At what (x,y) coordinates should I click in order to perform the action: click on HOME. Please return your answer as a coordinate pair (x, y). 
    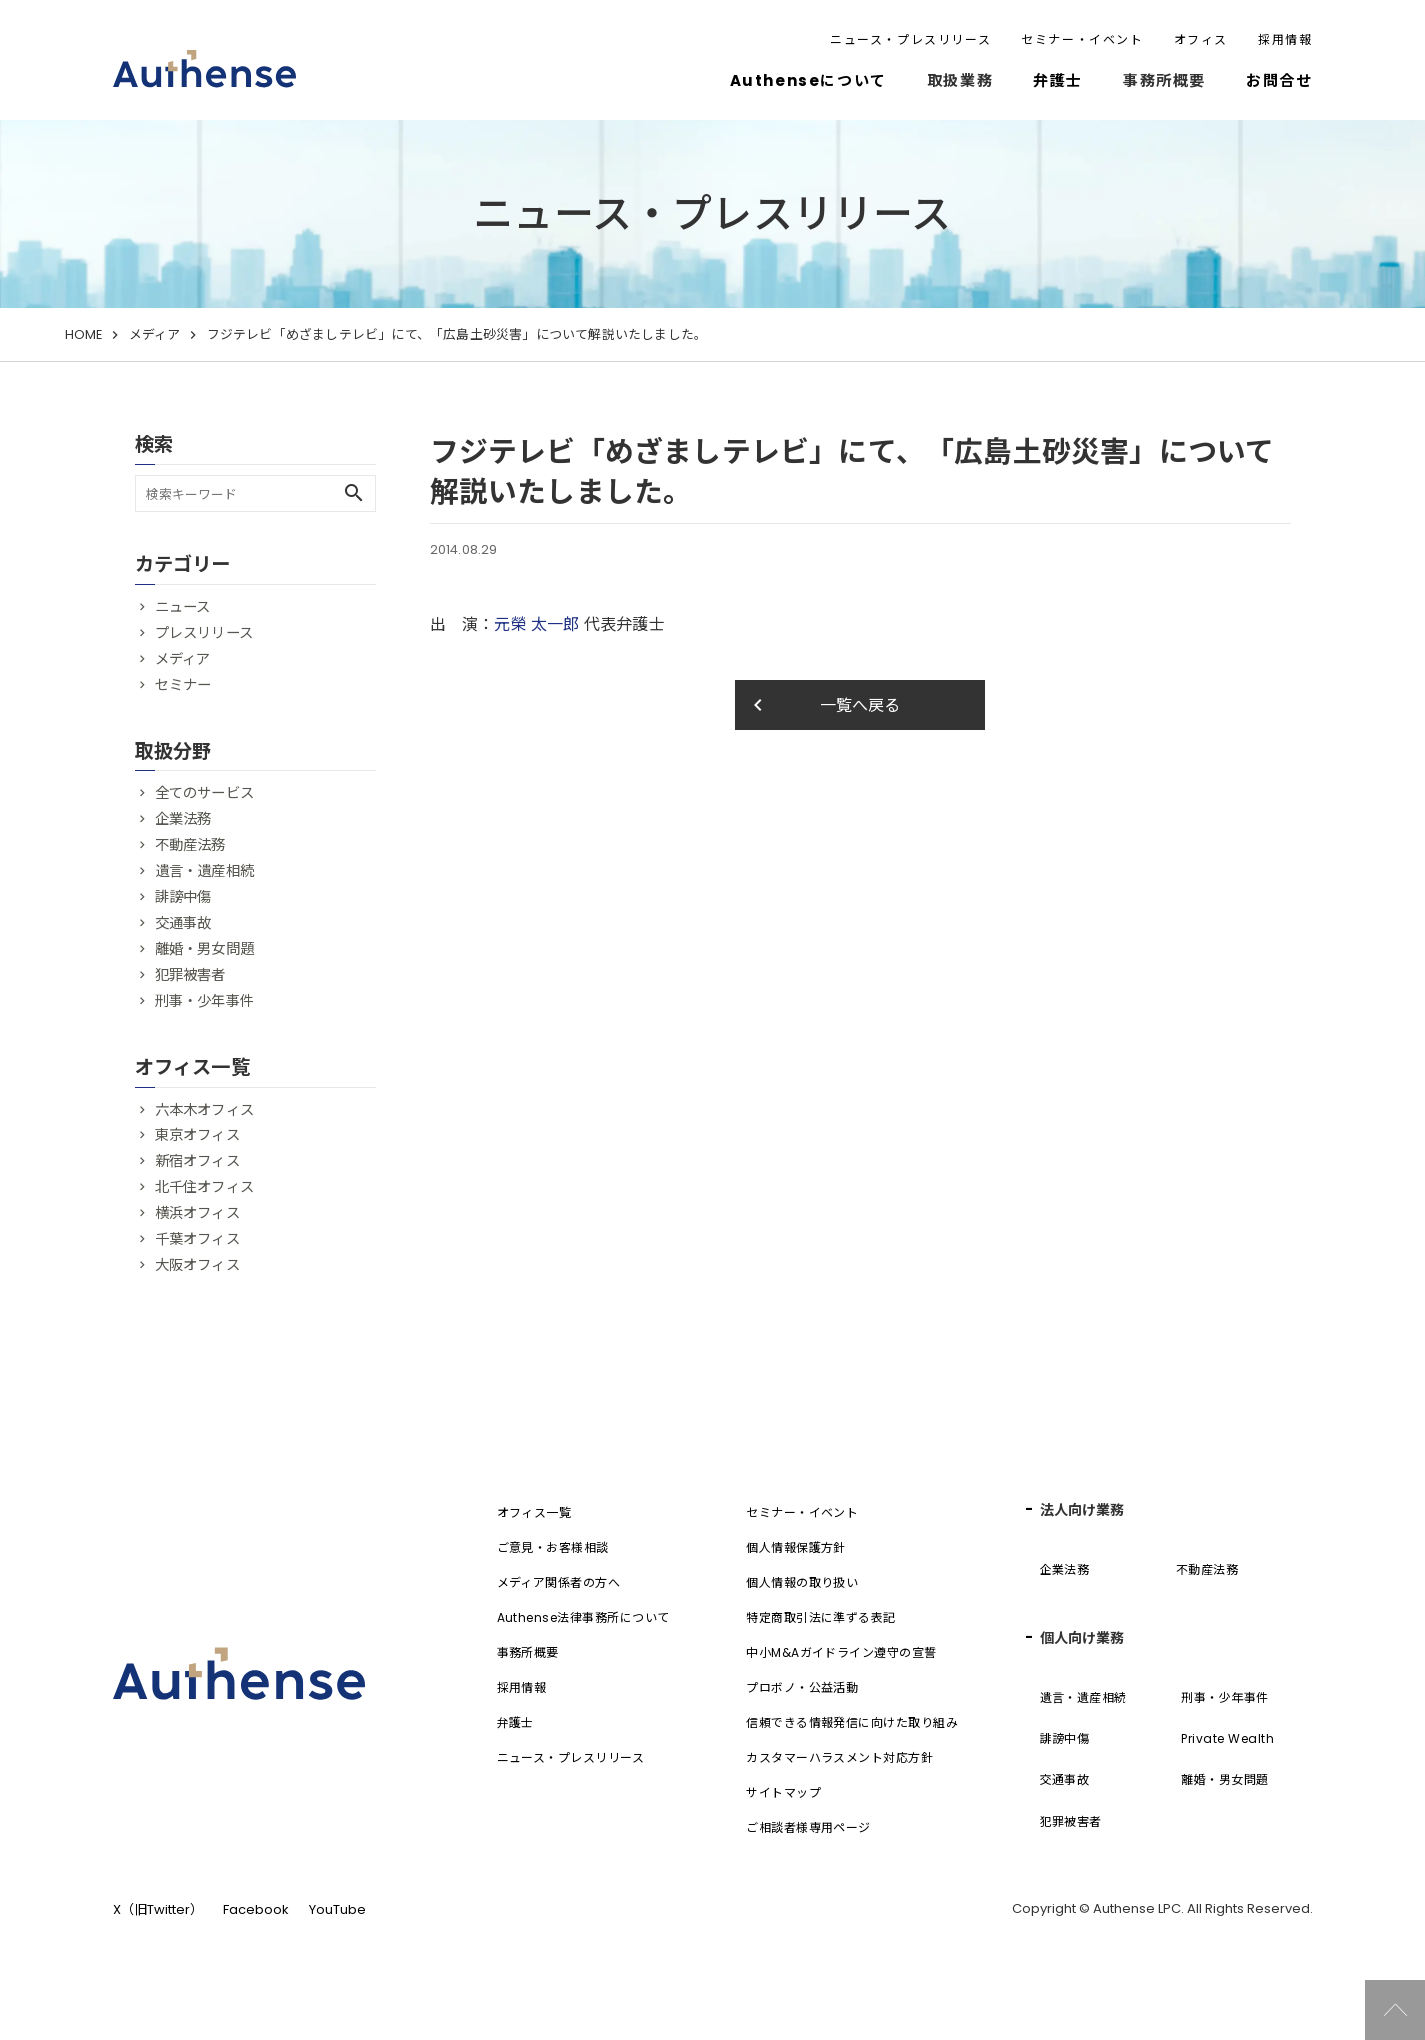
    Looking at the image, I should click on (84, 334).